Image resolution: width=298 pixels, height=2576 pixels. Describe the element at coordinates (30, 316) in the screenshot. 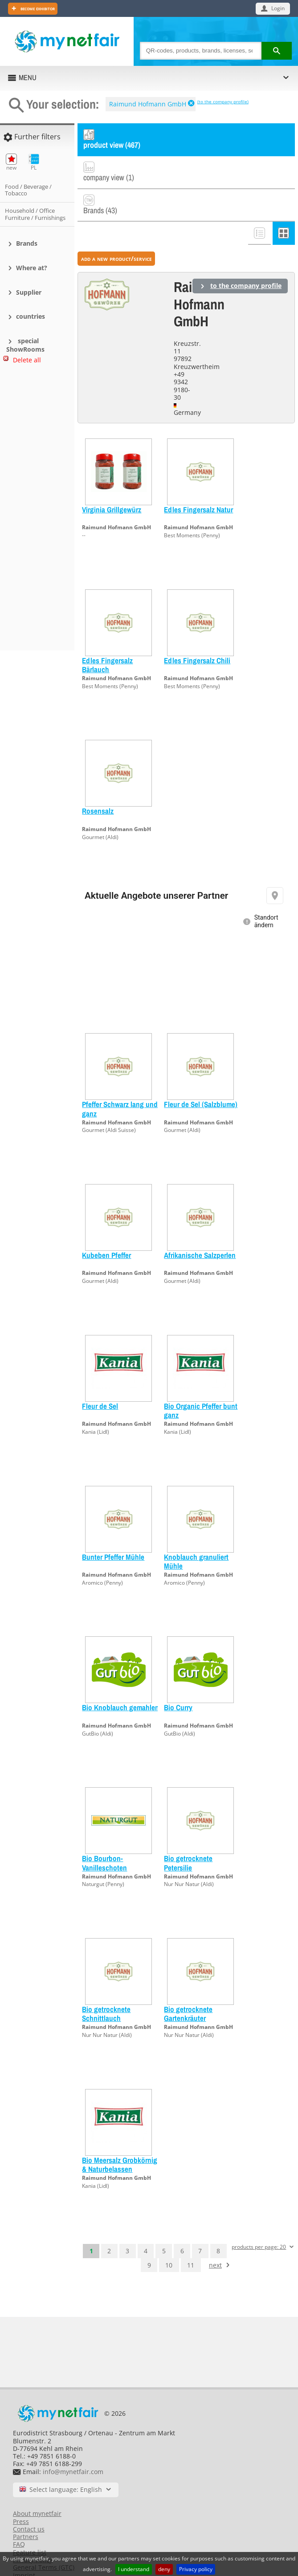

I see `countries` at that location.